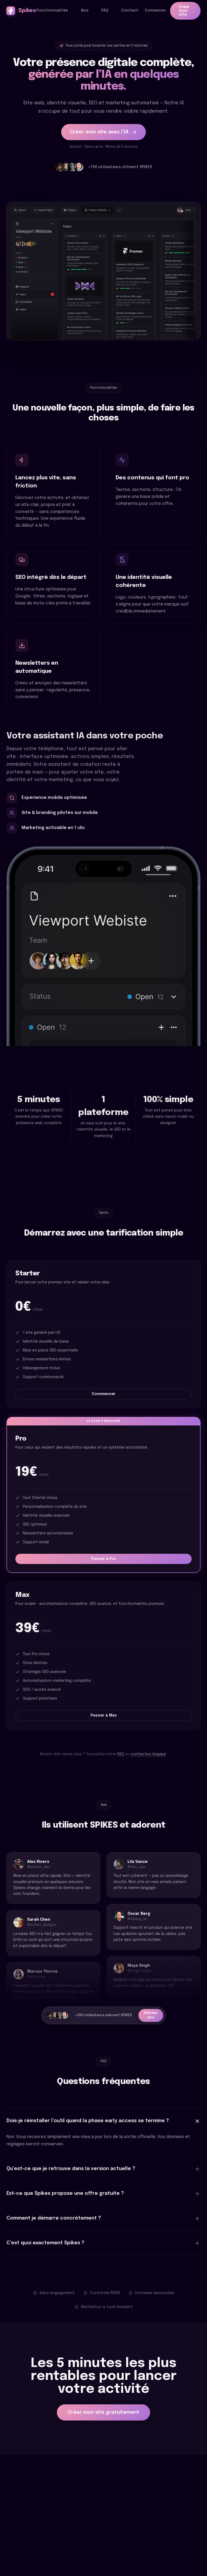 The width and height of the screenshot is (207, 2576). I want to click on Créer mon site, so click(184, 10).